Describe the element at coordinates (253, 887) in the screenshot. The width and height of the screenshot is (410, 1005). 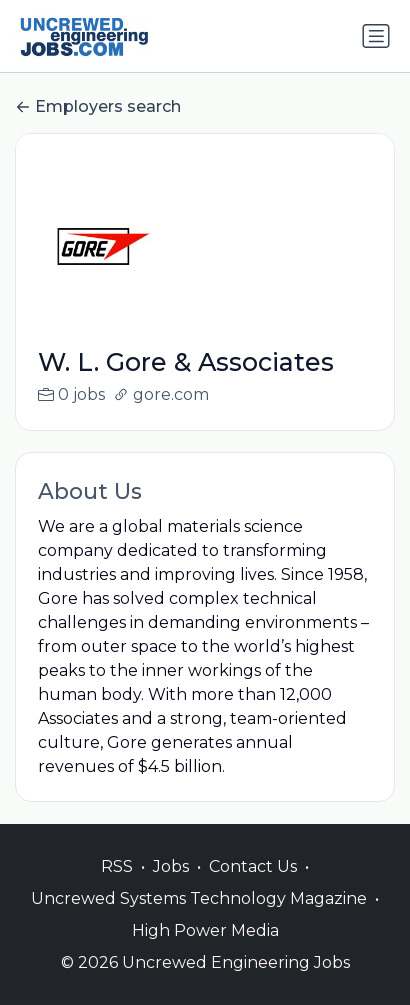
I see `Contact Us` at that location.